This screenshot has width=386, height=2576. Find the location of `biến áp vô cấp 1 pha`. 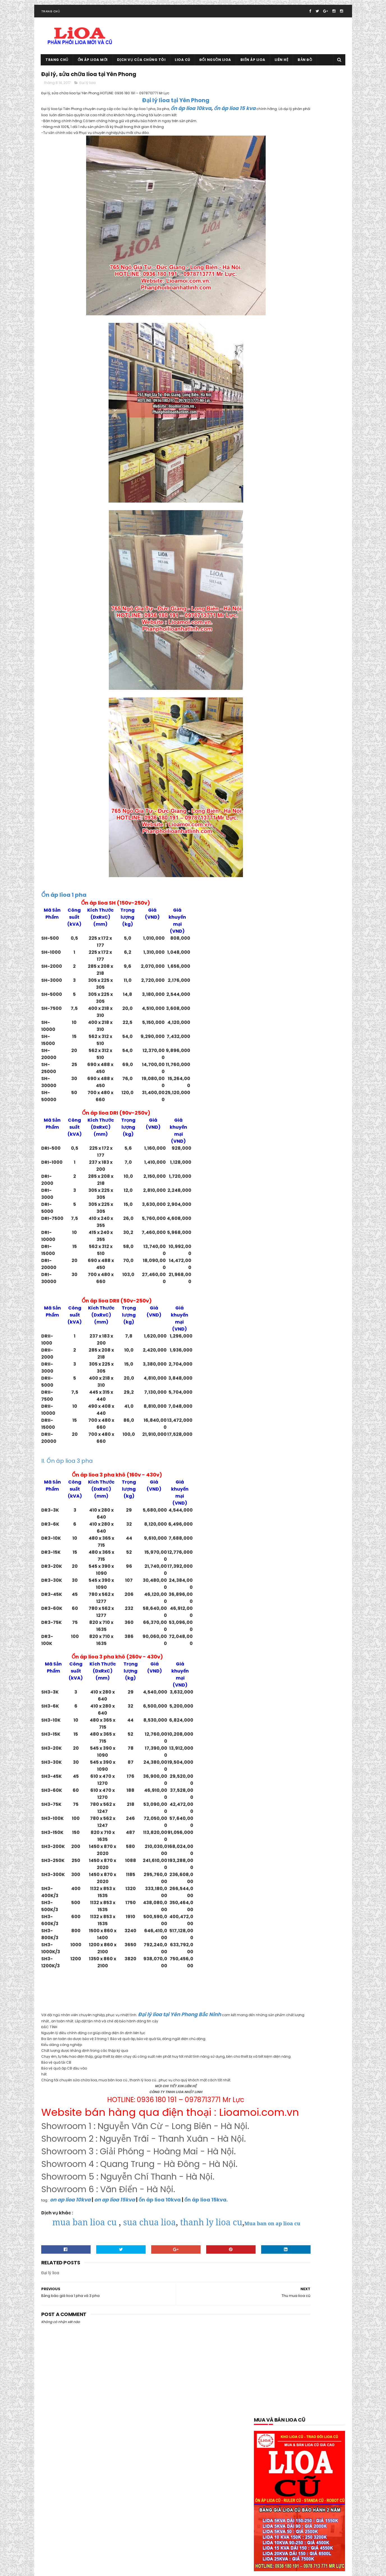

biến áp vô cấp 1 pha is located at coordinates (274, 860).